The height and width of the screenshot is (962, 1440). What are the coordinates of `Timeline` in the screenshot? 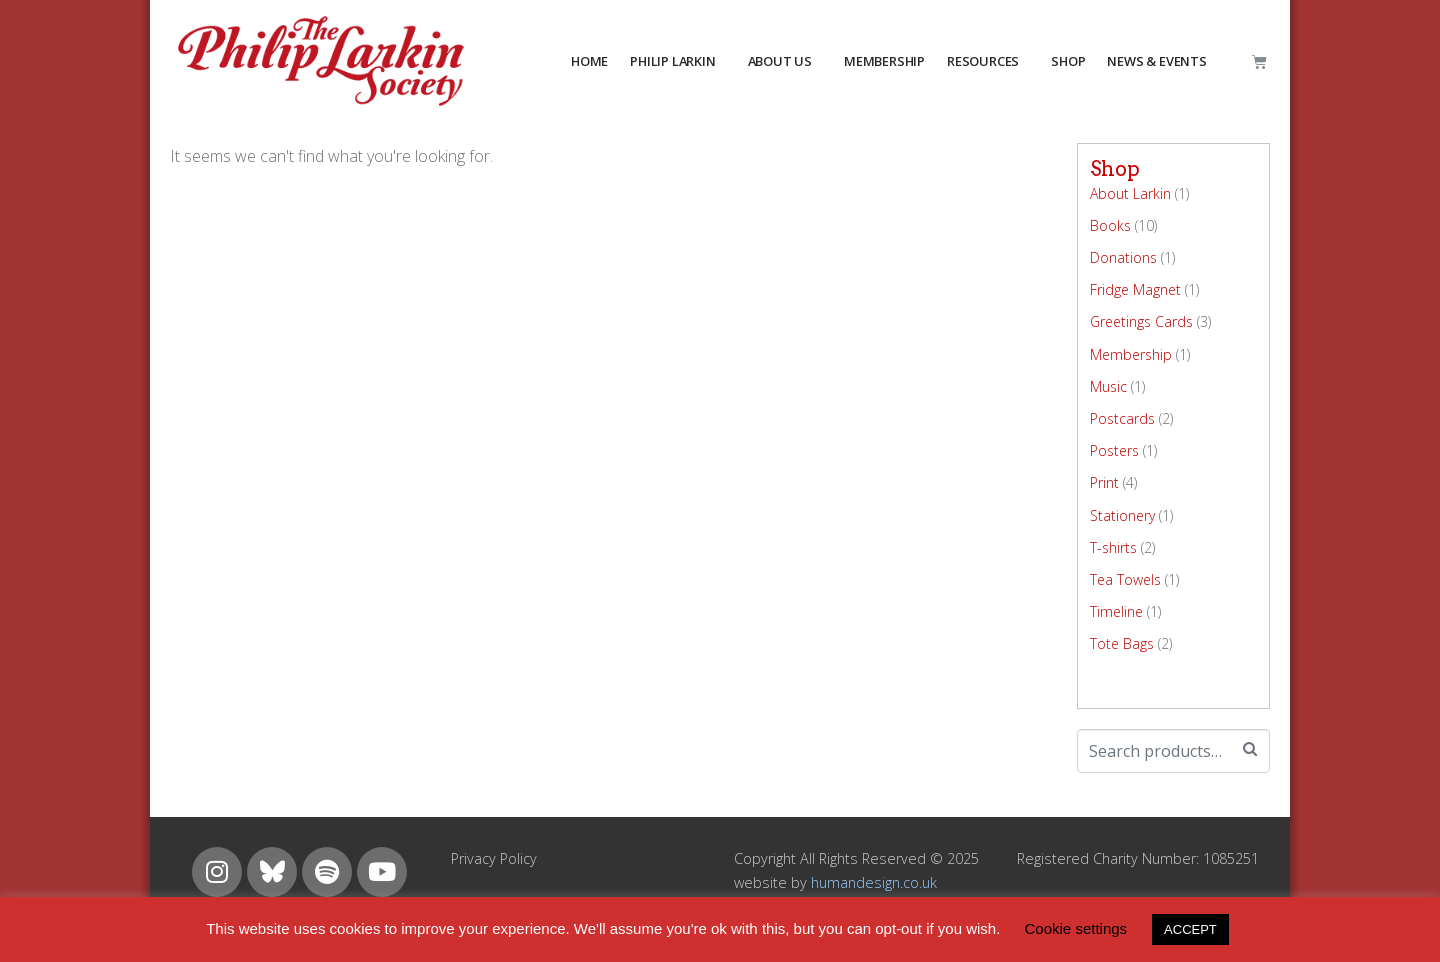 It's located at (1116, 611).